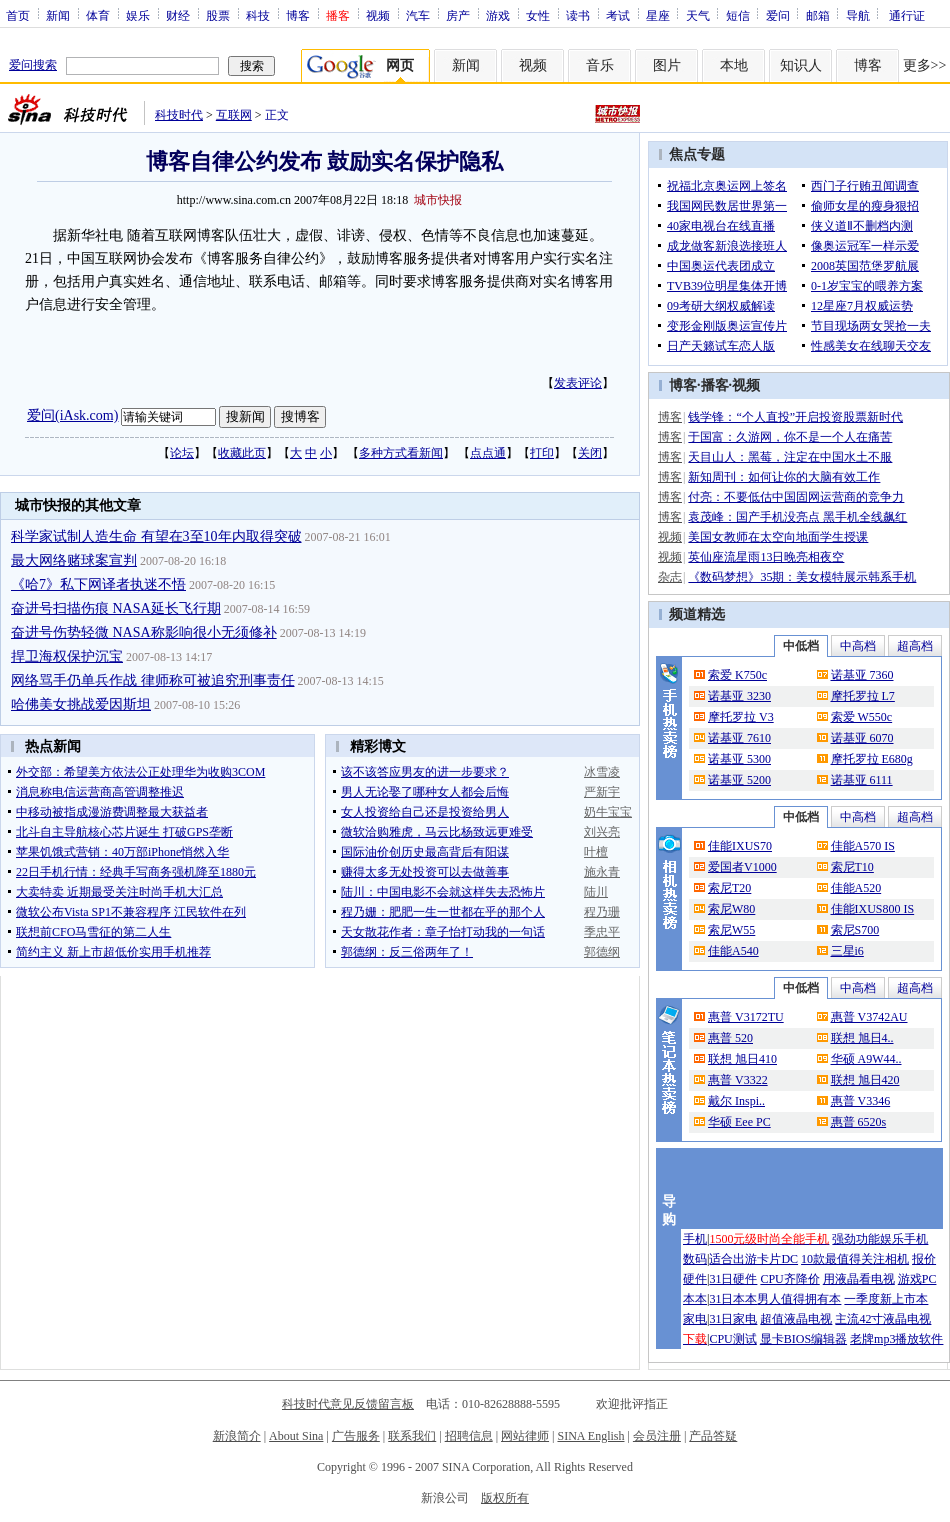 This screenshot has height=1522, width=950. Describe the element at coordinates (600, 65) in the screenshot. I see `音乐` at that location.